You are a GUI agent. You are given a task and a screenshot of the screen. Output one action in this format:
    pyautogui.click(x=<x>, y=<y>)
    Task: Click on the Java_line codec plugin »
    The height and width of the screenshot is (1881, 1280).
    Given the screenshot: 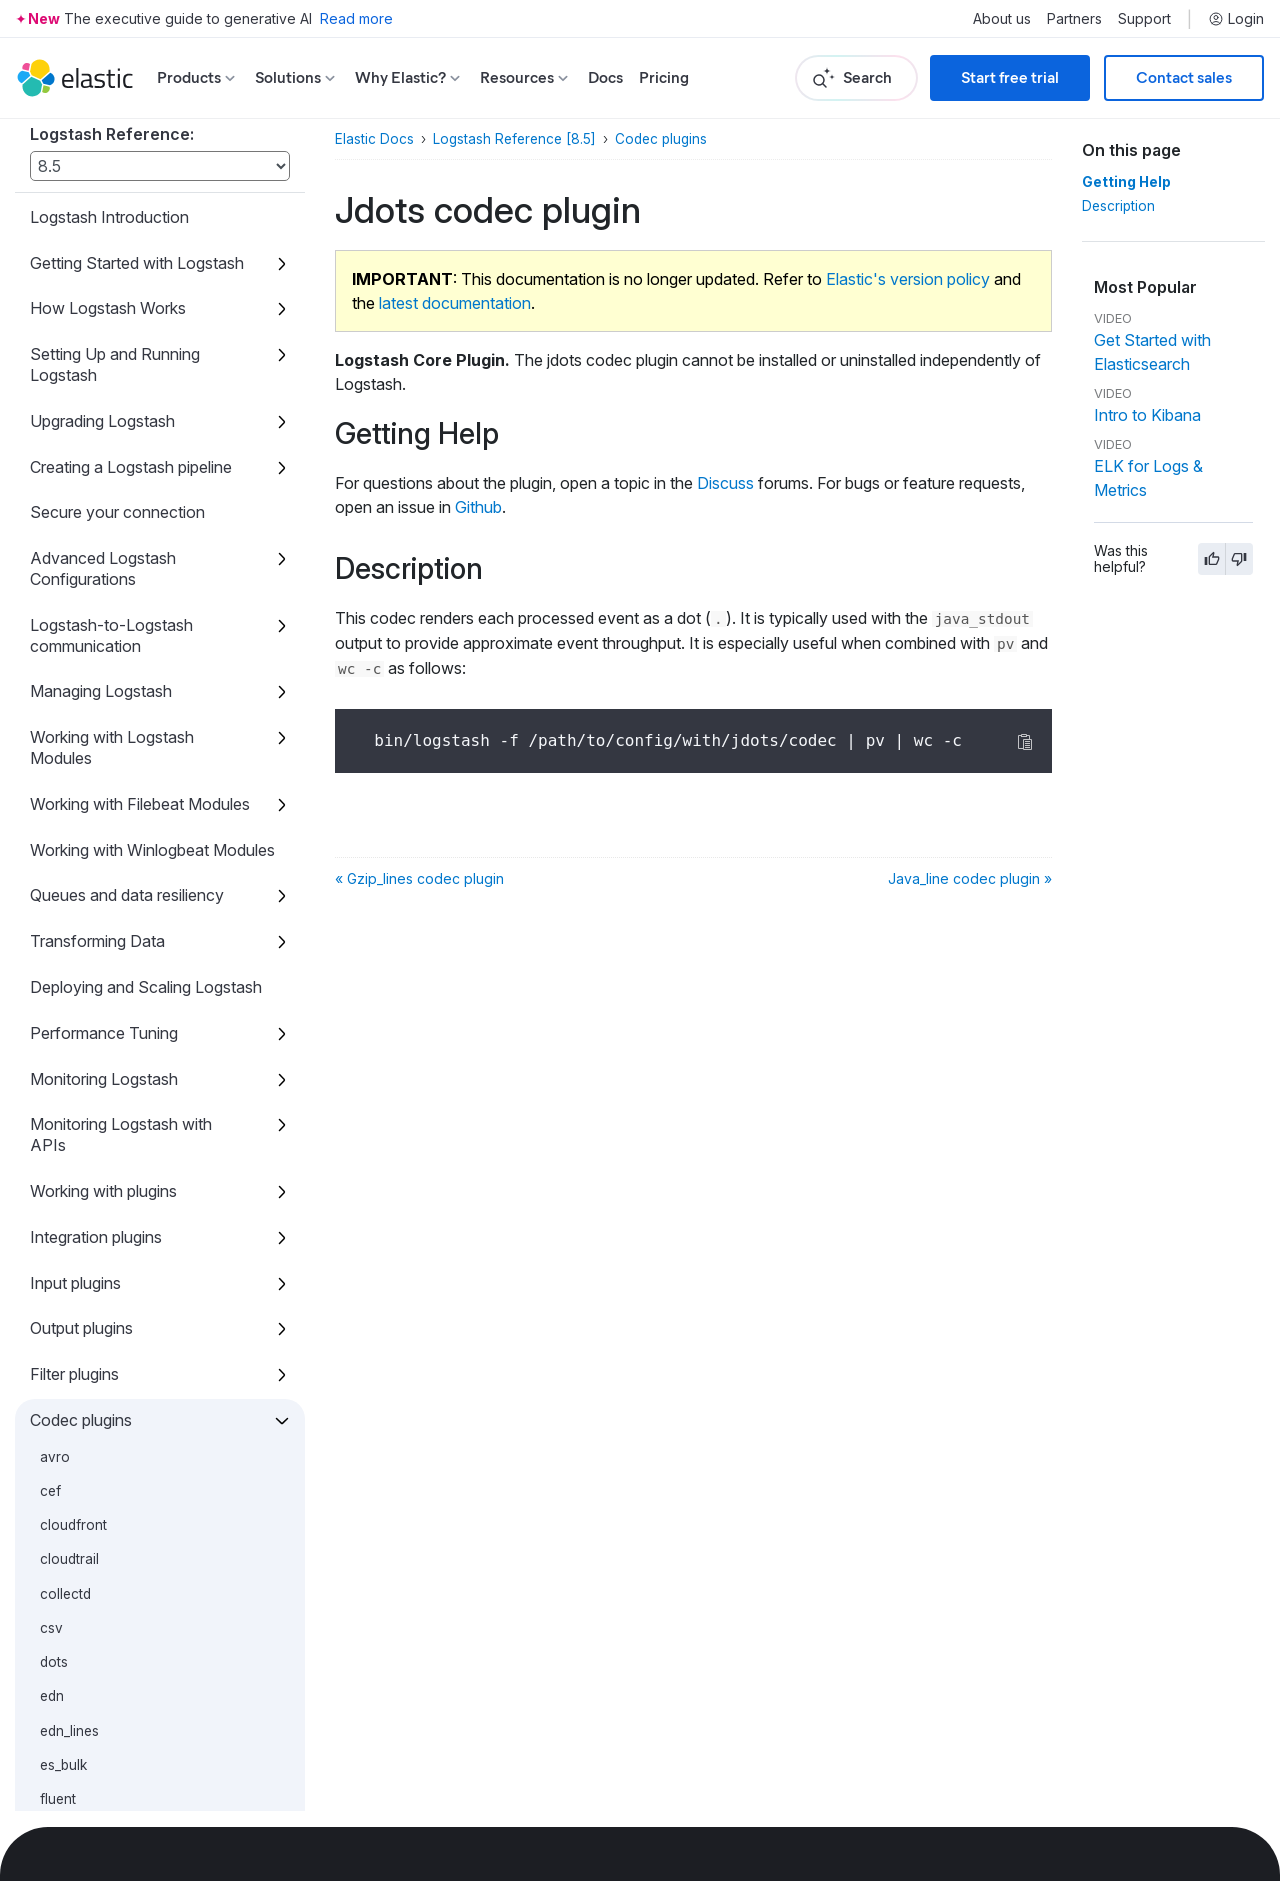 What is the action you would take?
    pyautogui.click(x=970, y=878)
    